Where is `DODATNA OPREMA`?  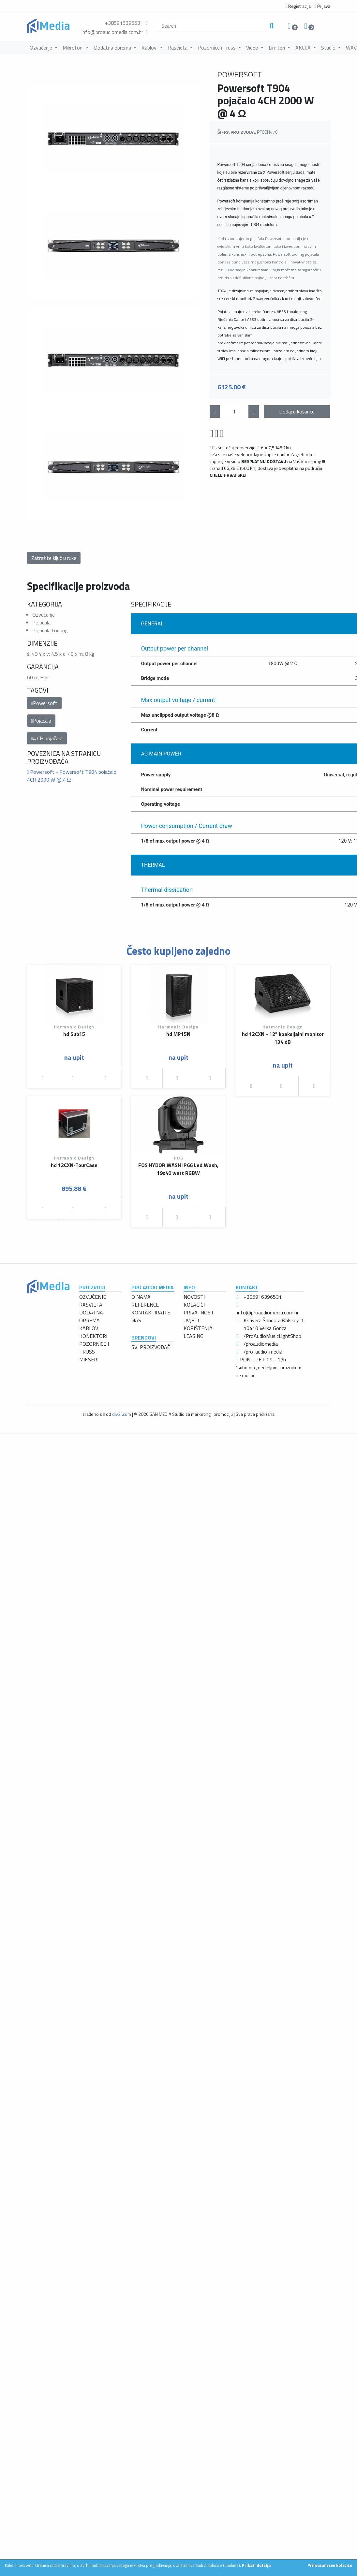
DODATNA OPREMA is located at coordinates (91, 1316).